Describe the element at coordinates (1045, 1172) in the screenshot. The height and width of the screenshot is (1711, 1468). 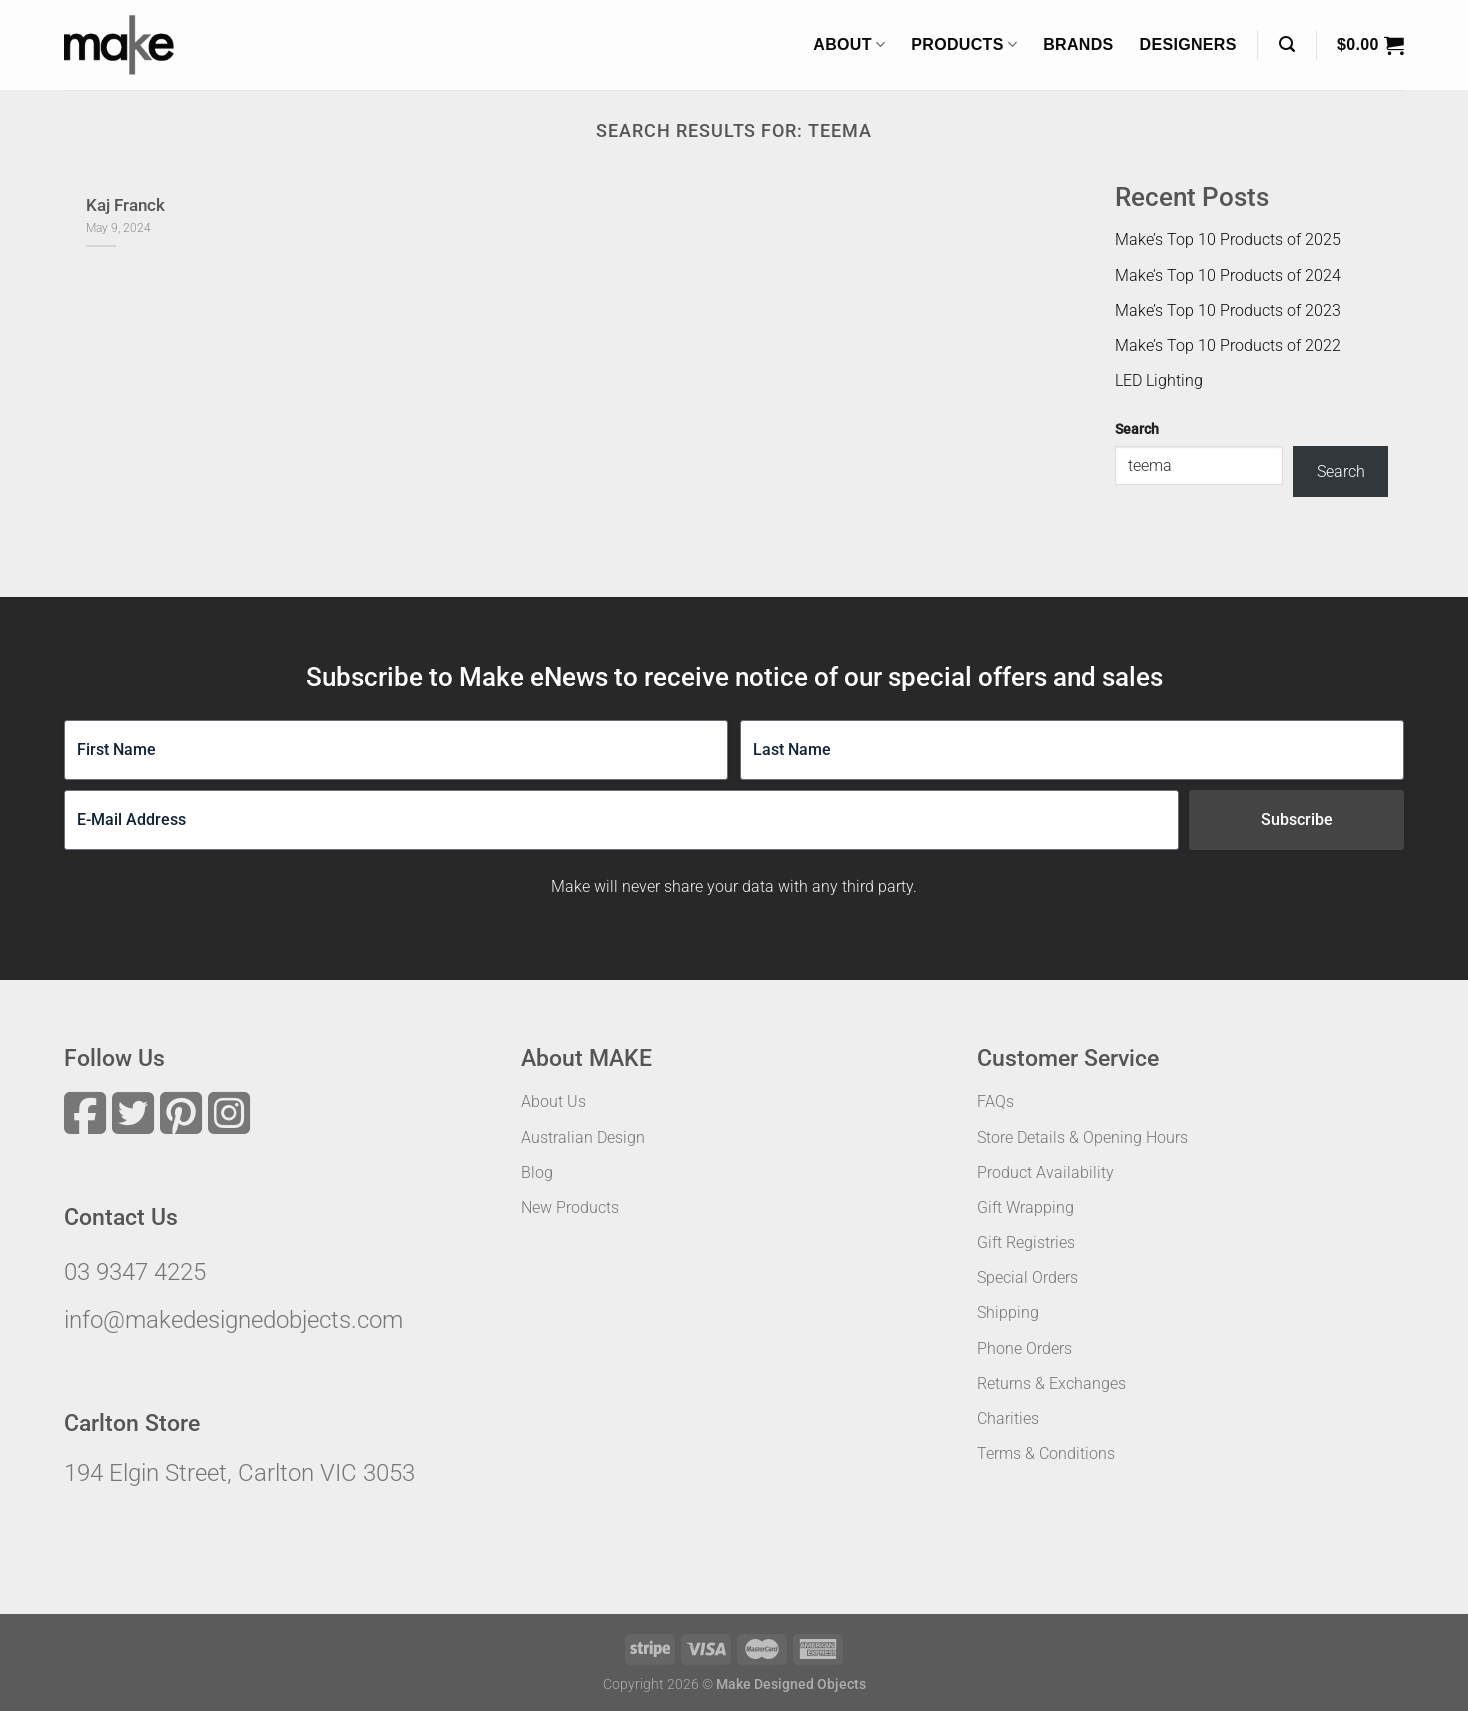
I see `Product Availability` at that location.